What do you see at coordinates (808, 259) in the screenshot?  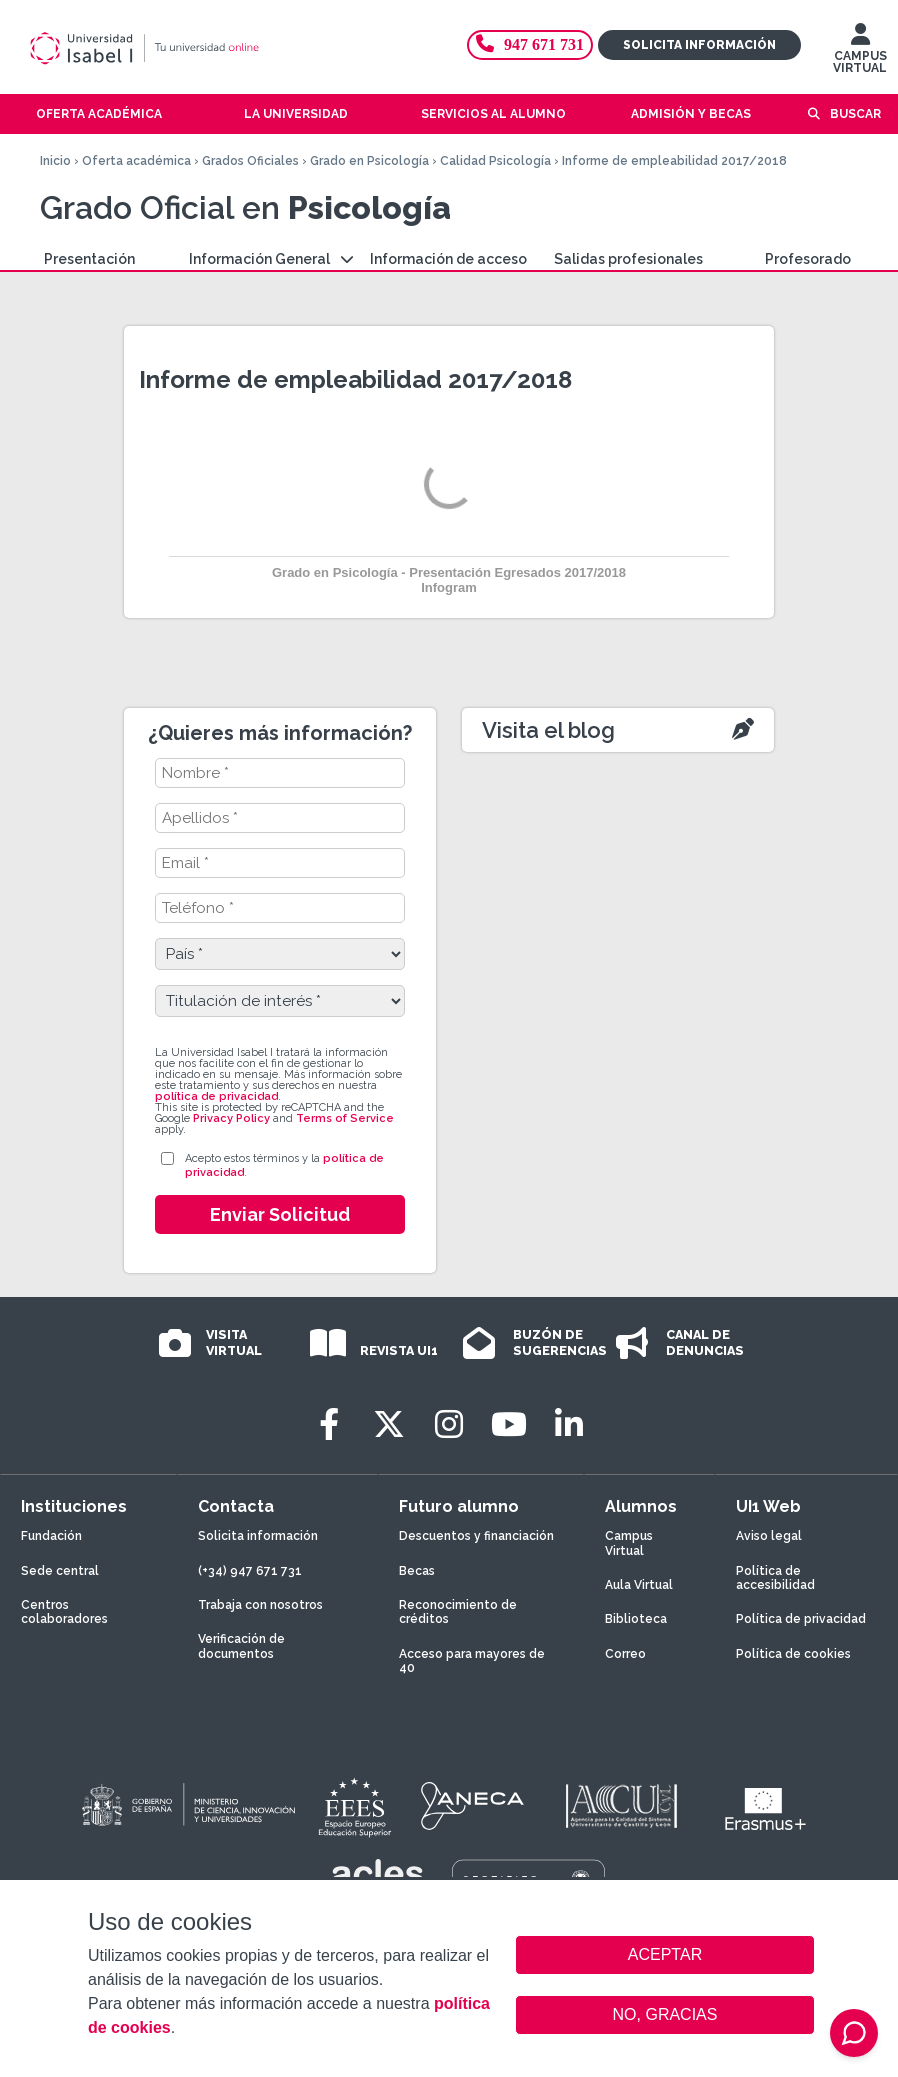 I see `Profesorado` at bounding box center [808, 259].